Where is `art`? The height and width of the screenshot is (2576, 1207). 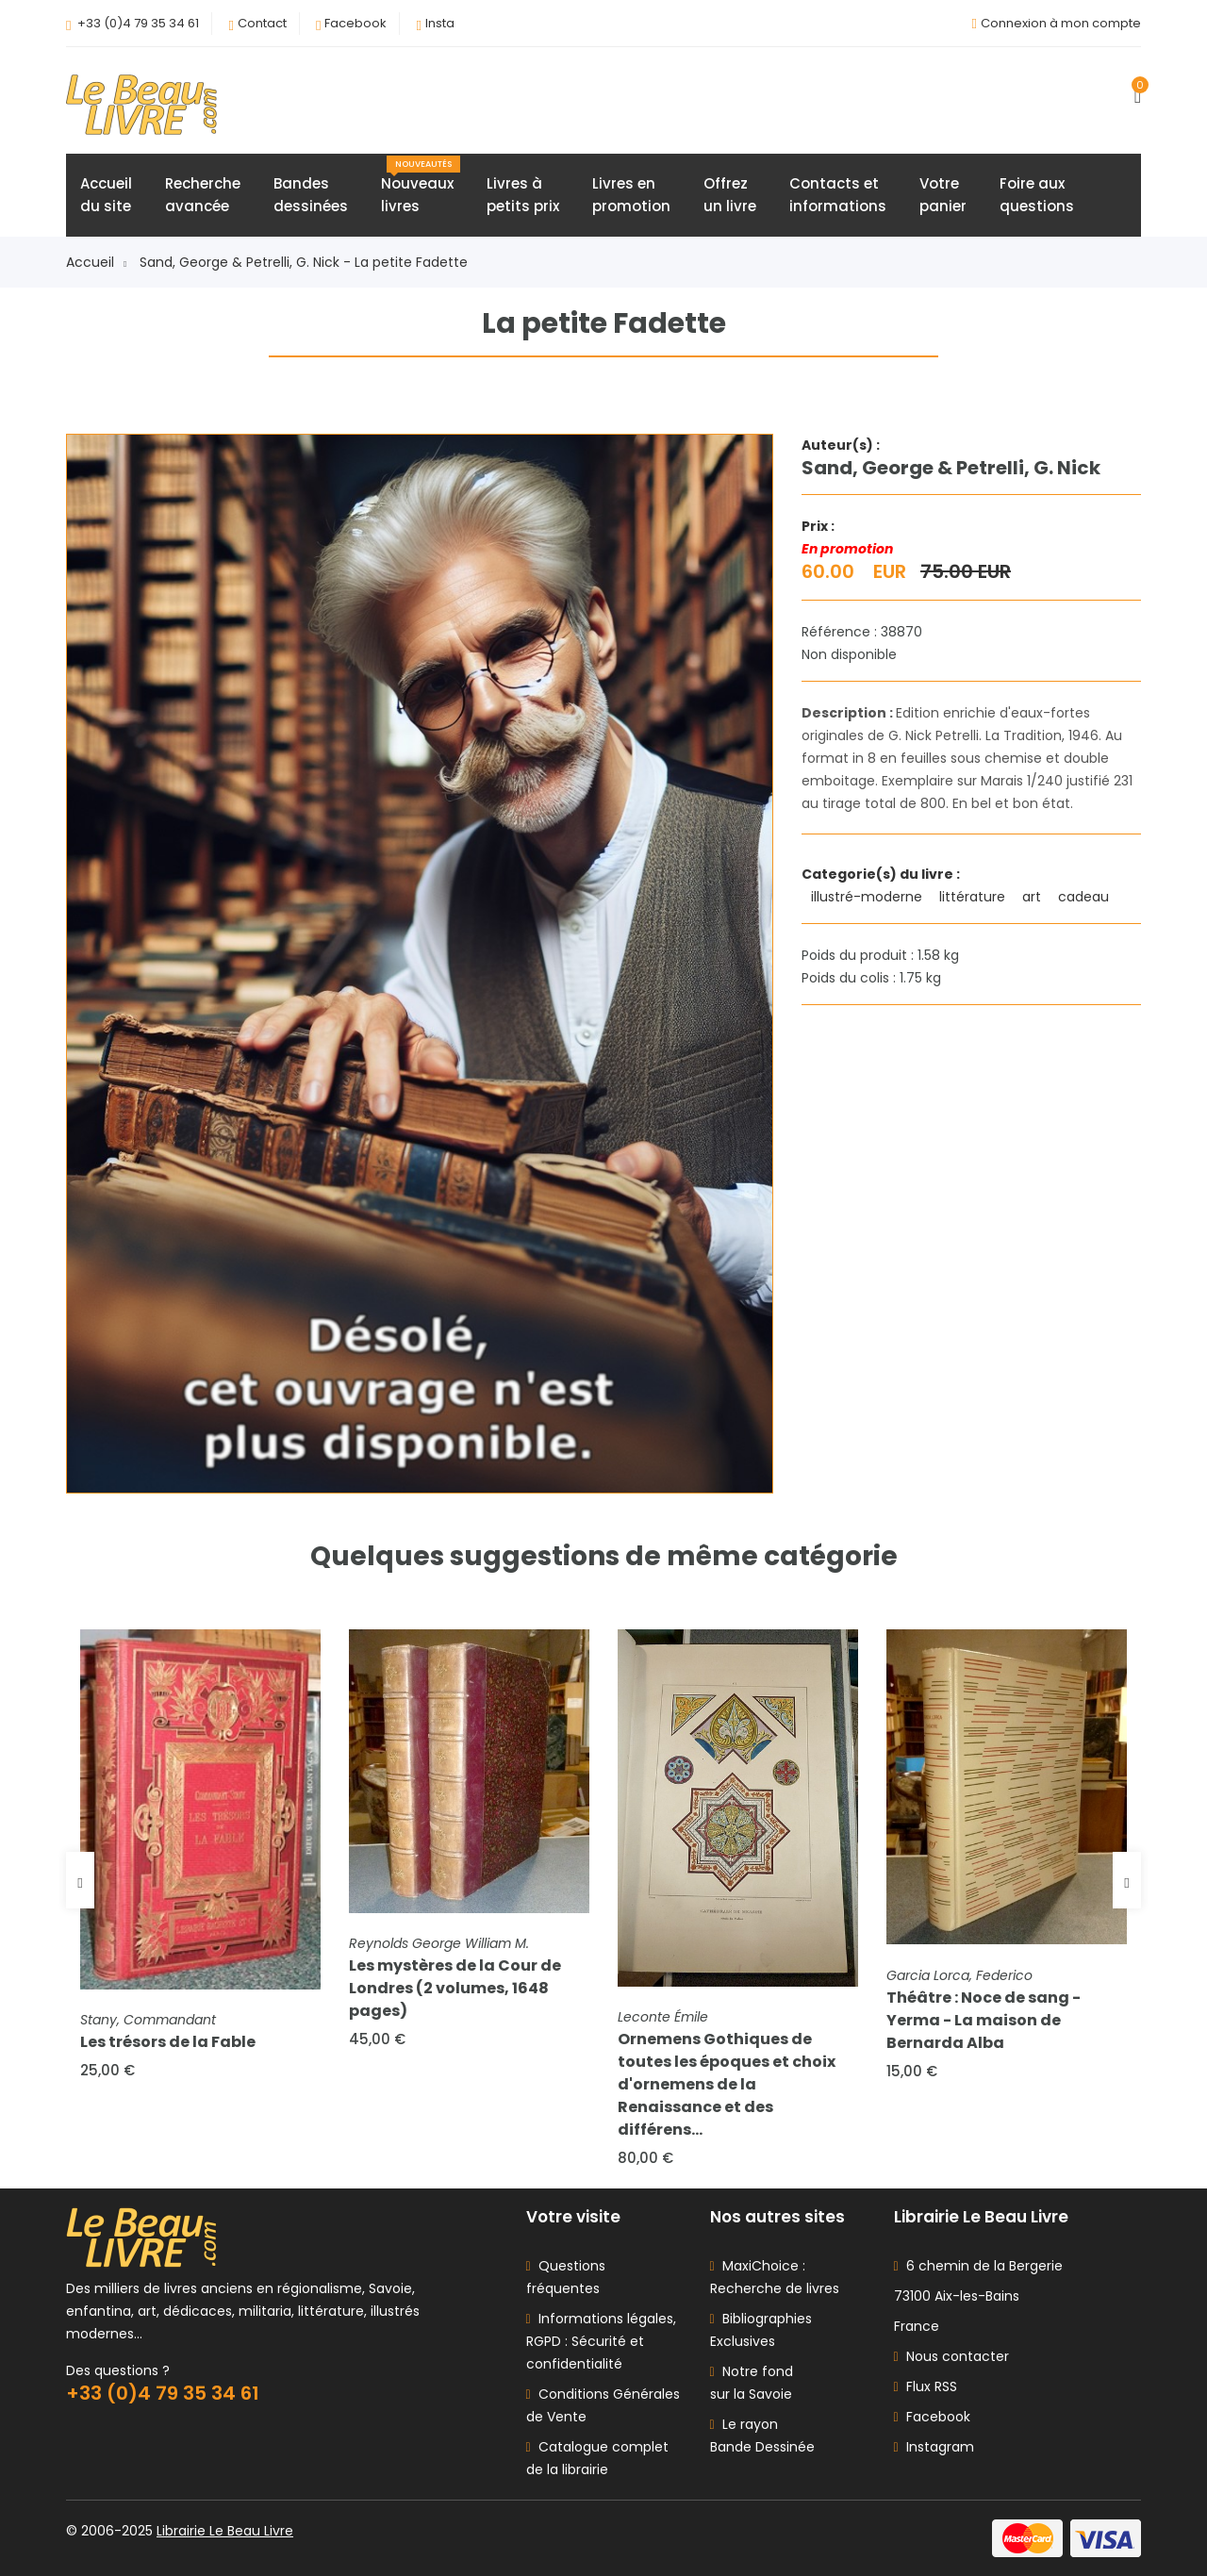 art is located at coordinates (1033, 896).